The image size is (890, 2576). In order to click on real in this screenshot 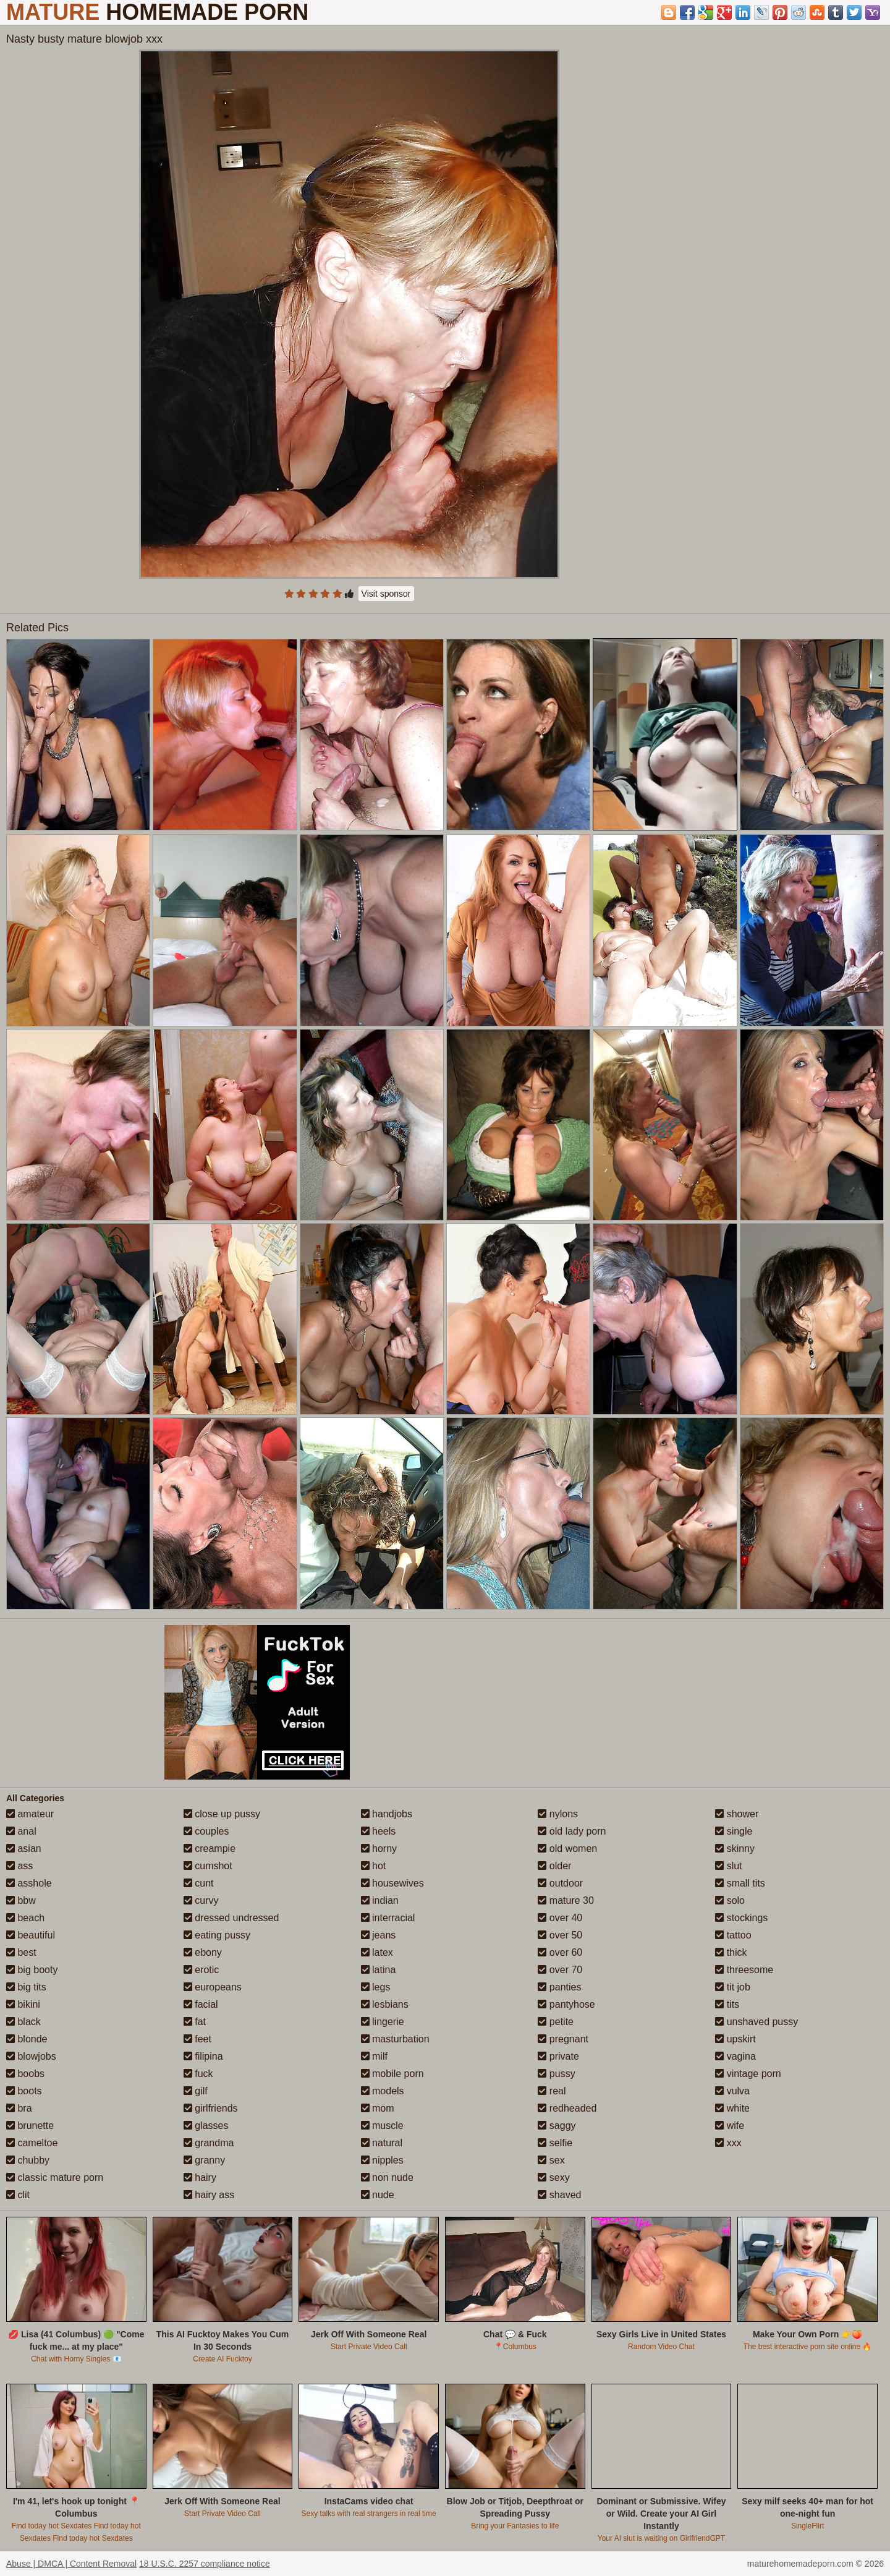, I will do `click(552, 2091)`.